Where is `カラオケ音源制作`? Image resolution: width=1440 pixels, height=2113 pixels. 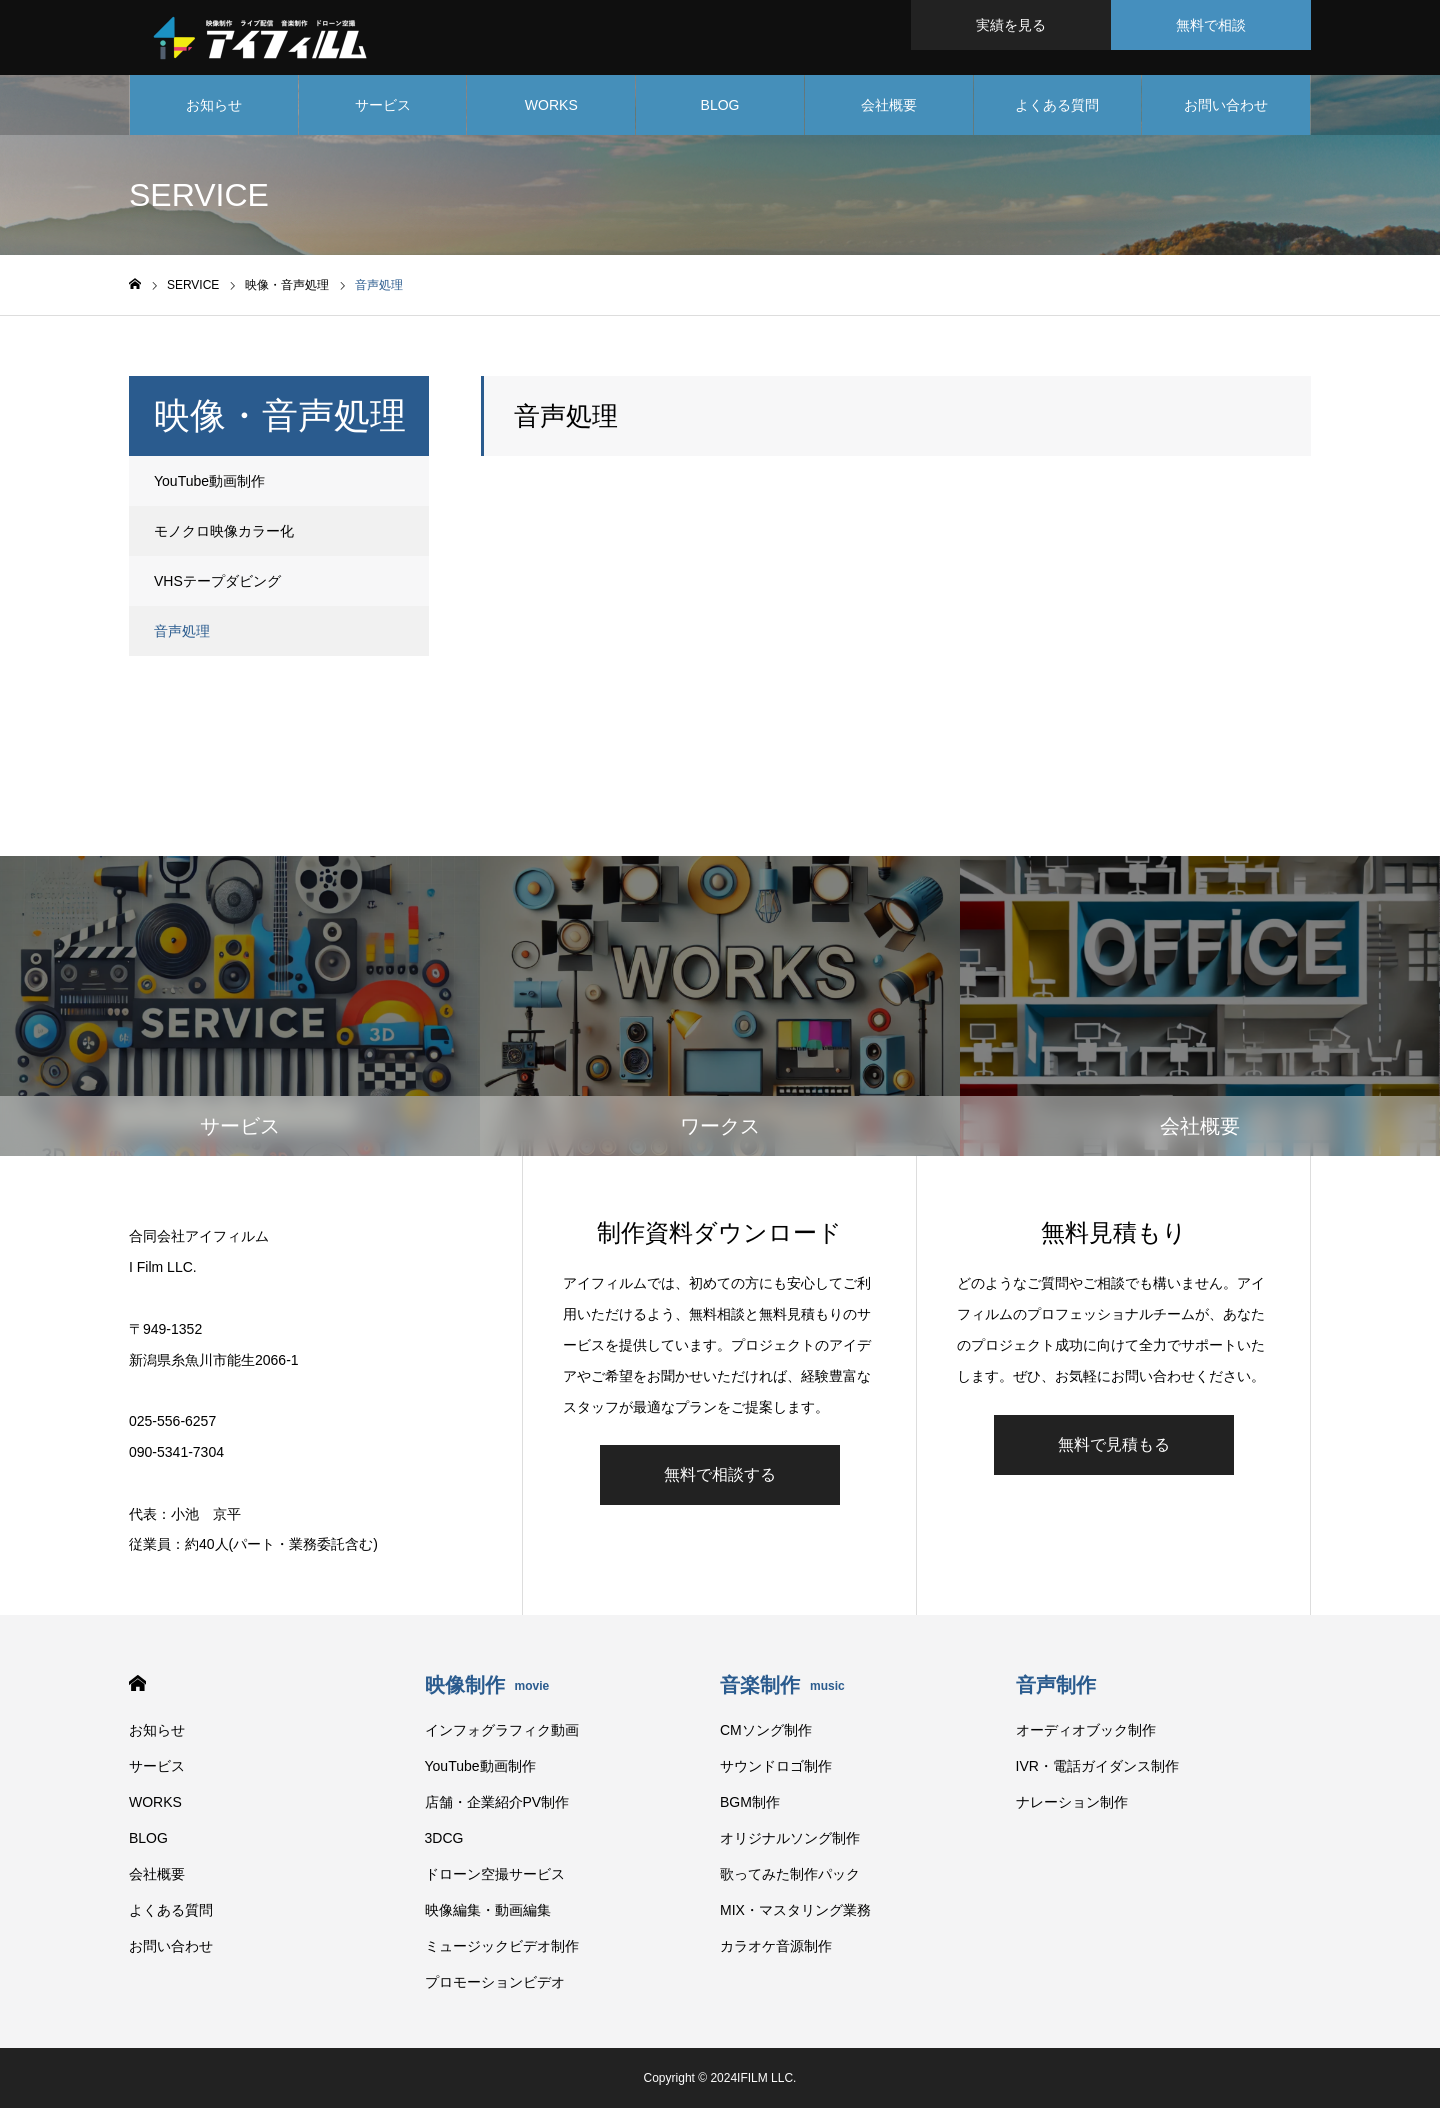
カラオケ音源制作 is located at coordinates (776, 1951).